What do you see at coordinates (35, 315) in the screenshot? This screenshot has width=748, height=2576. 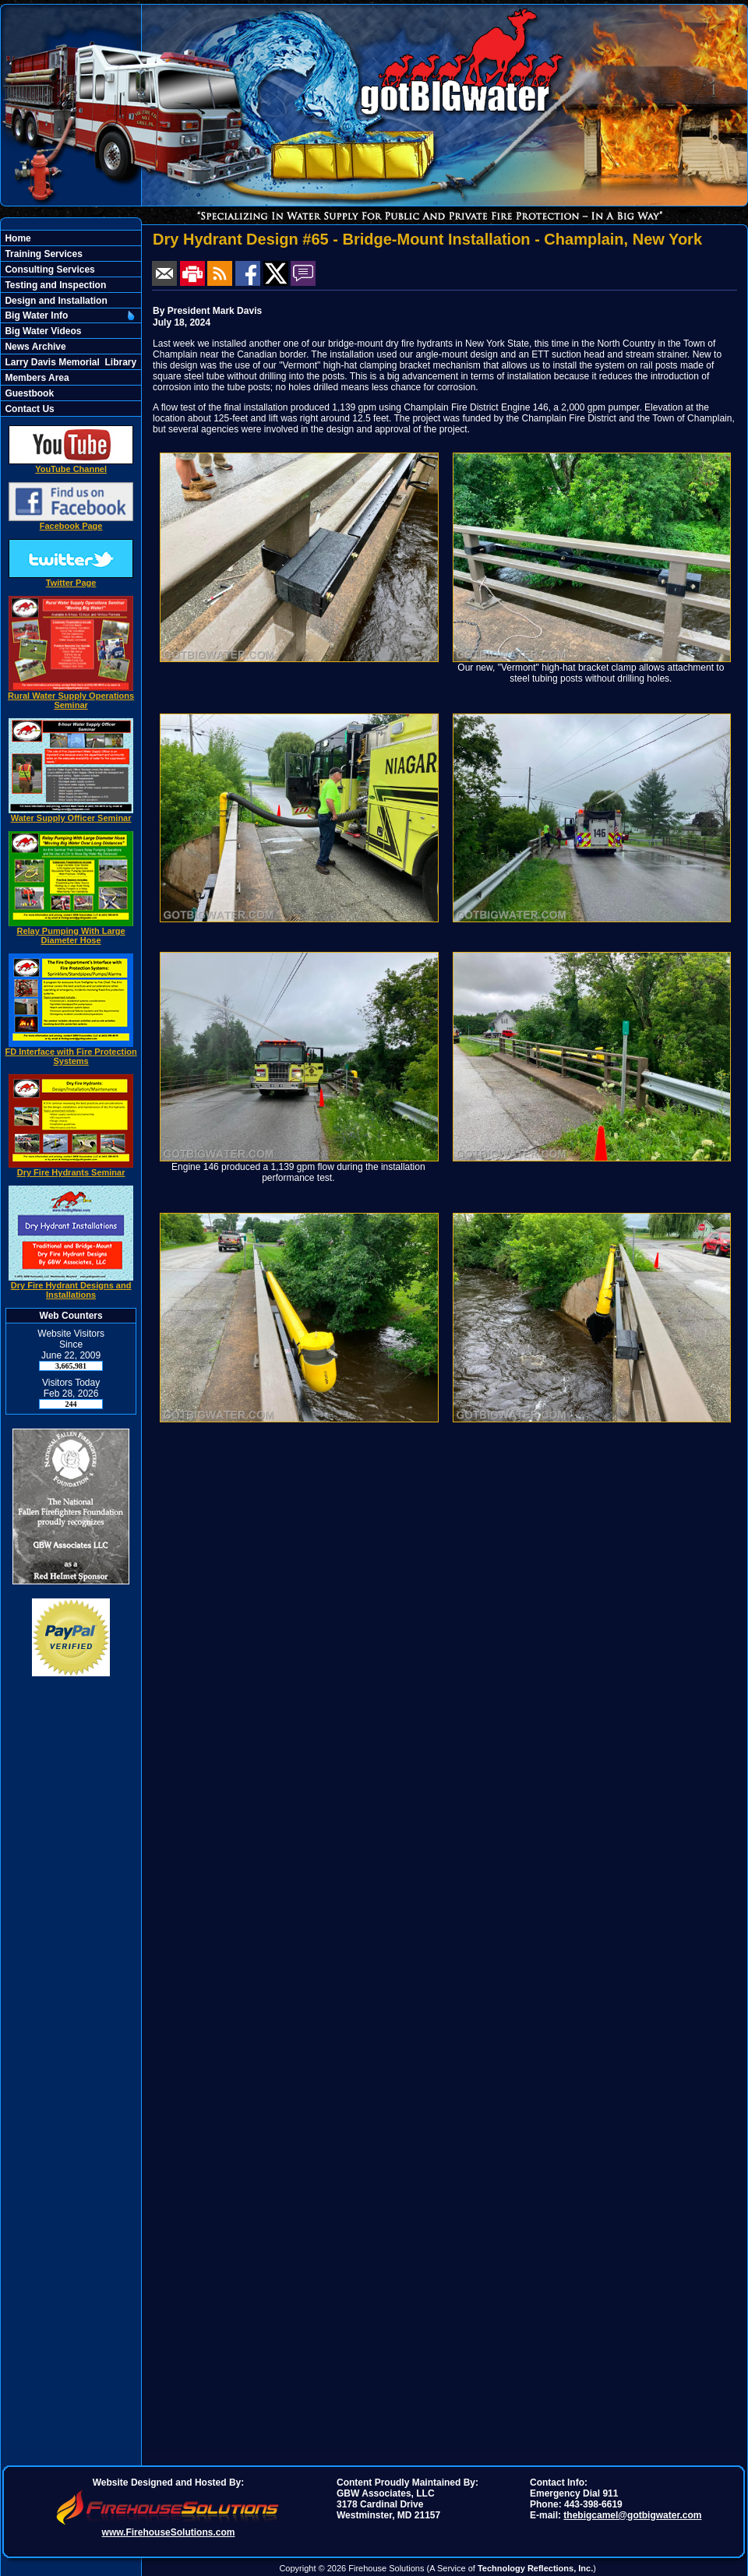 I see `Big Water Info` at bounding box center [35, 315].